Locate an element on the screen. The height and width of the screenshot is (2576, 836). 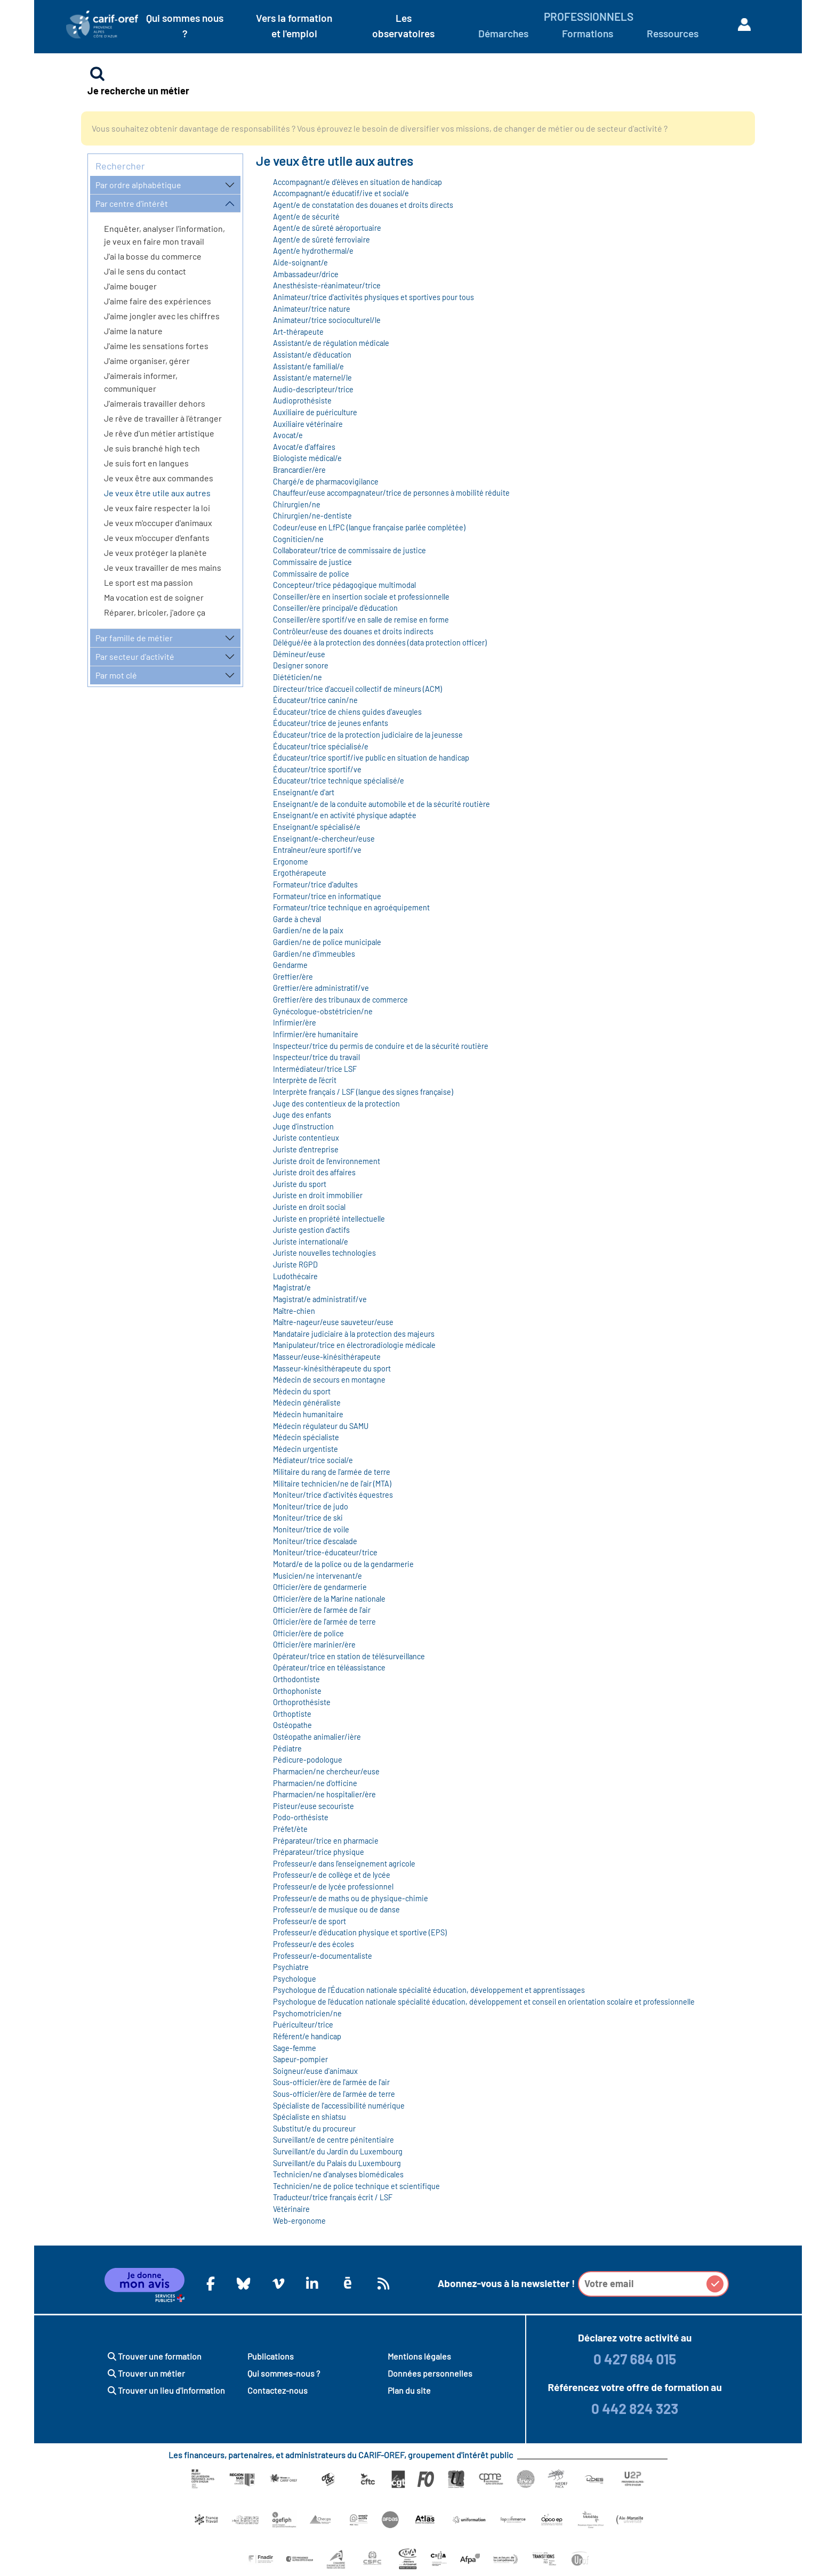
Entraîneur/eure sportif/ve is located at coordinates (317, 849).